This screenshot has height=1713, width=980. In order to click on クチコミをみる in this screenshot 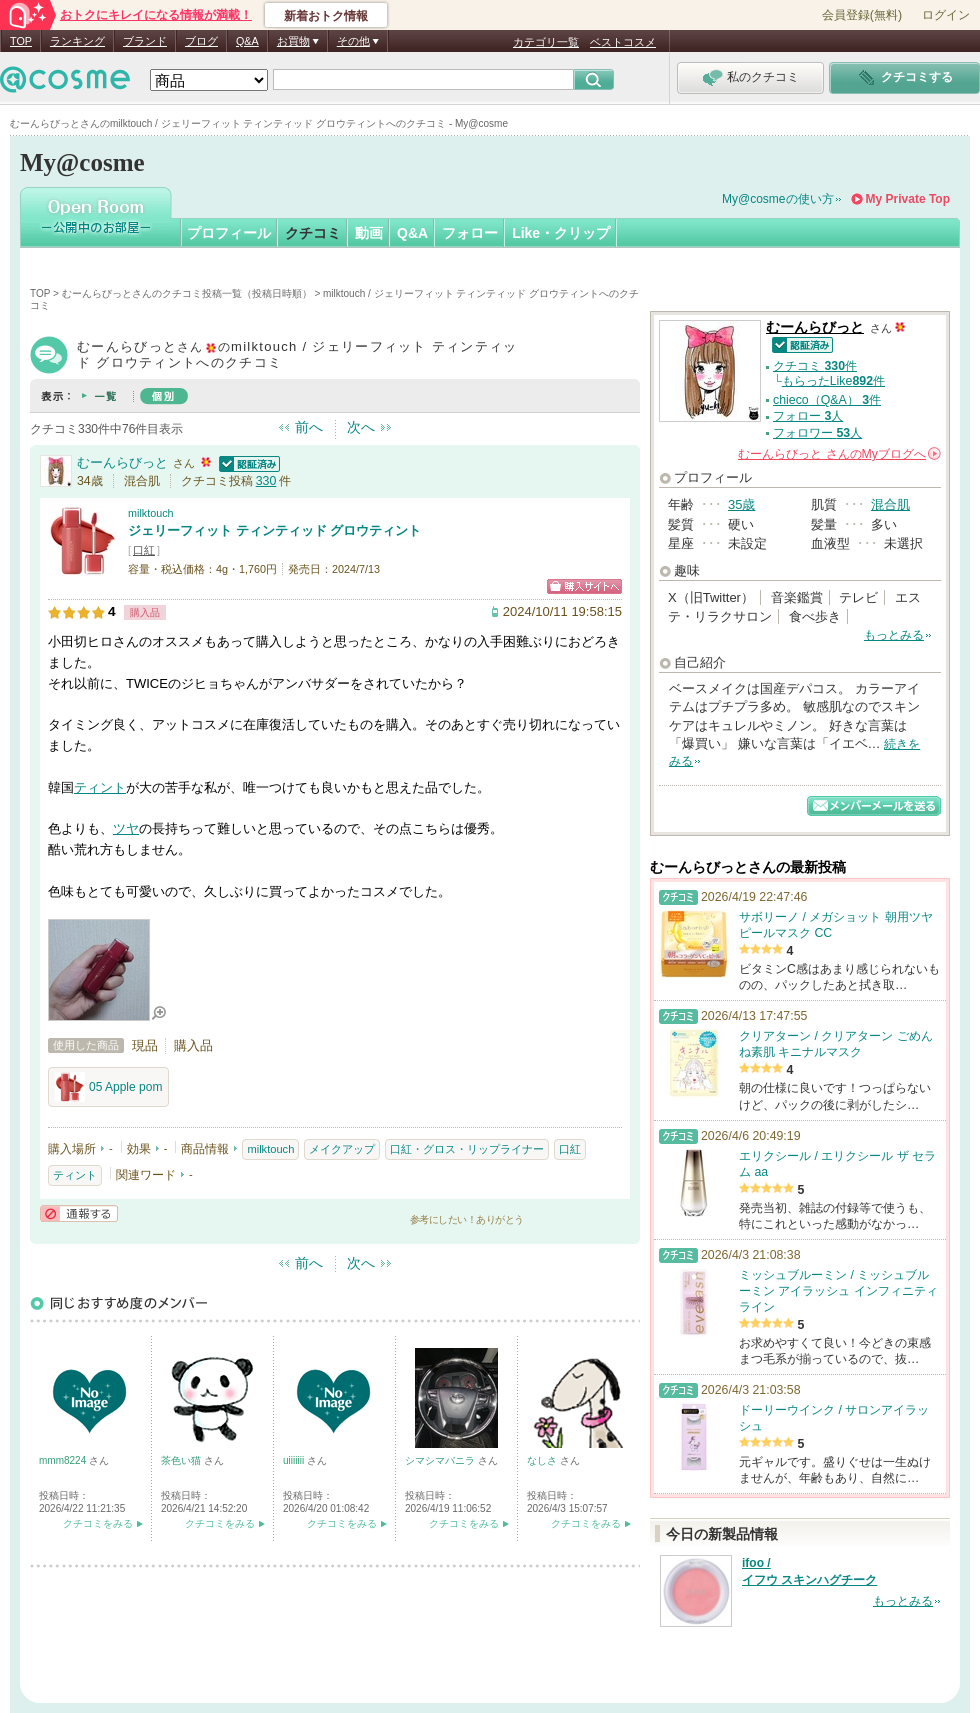, I will do `click(98, 1523)`.